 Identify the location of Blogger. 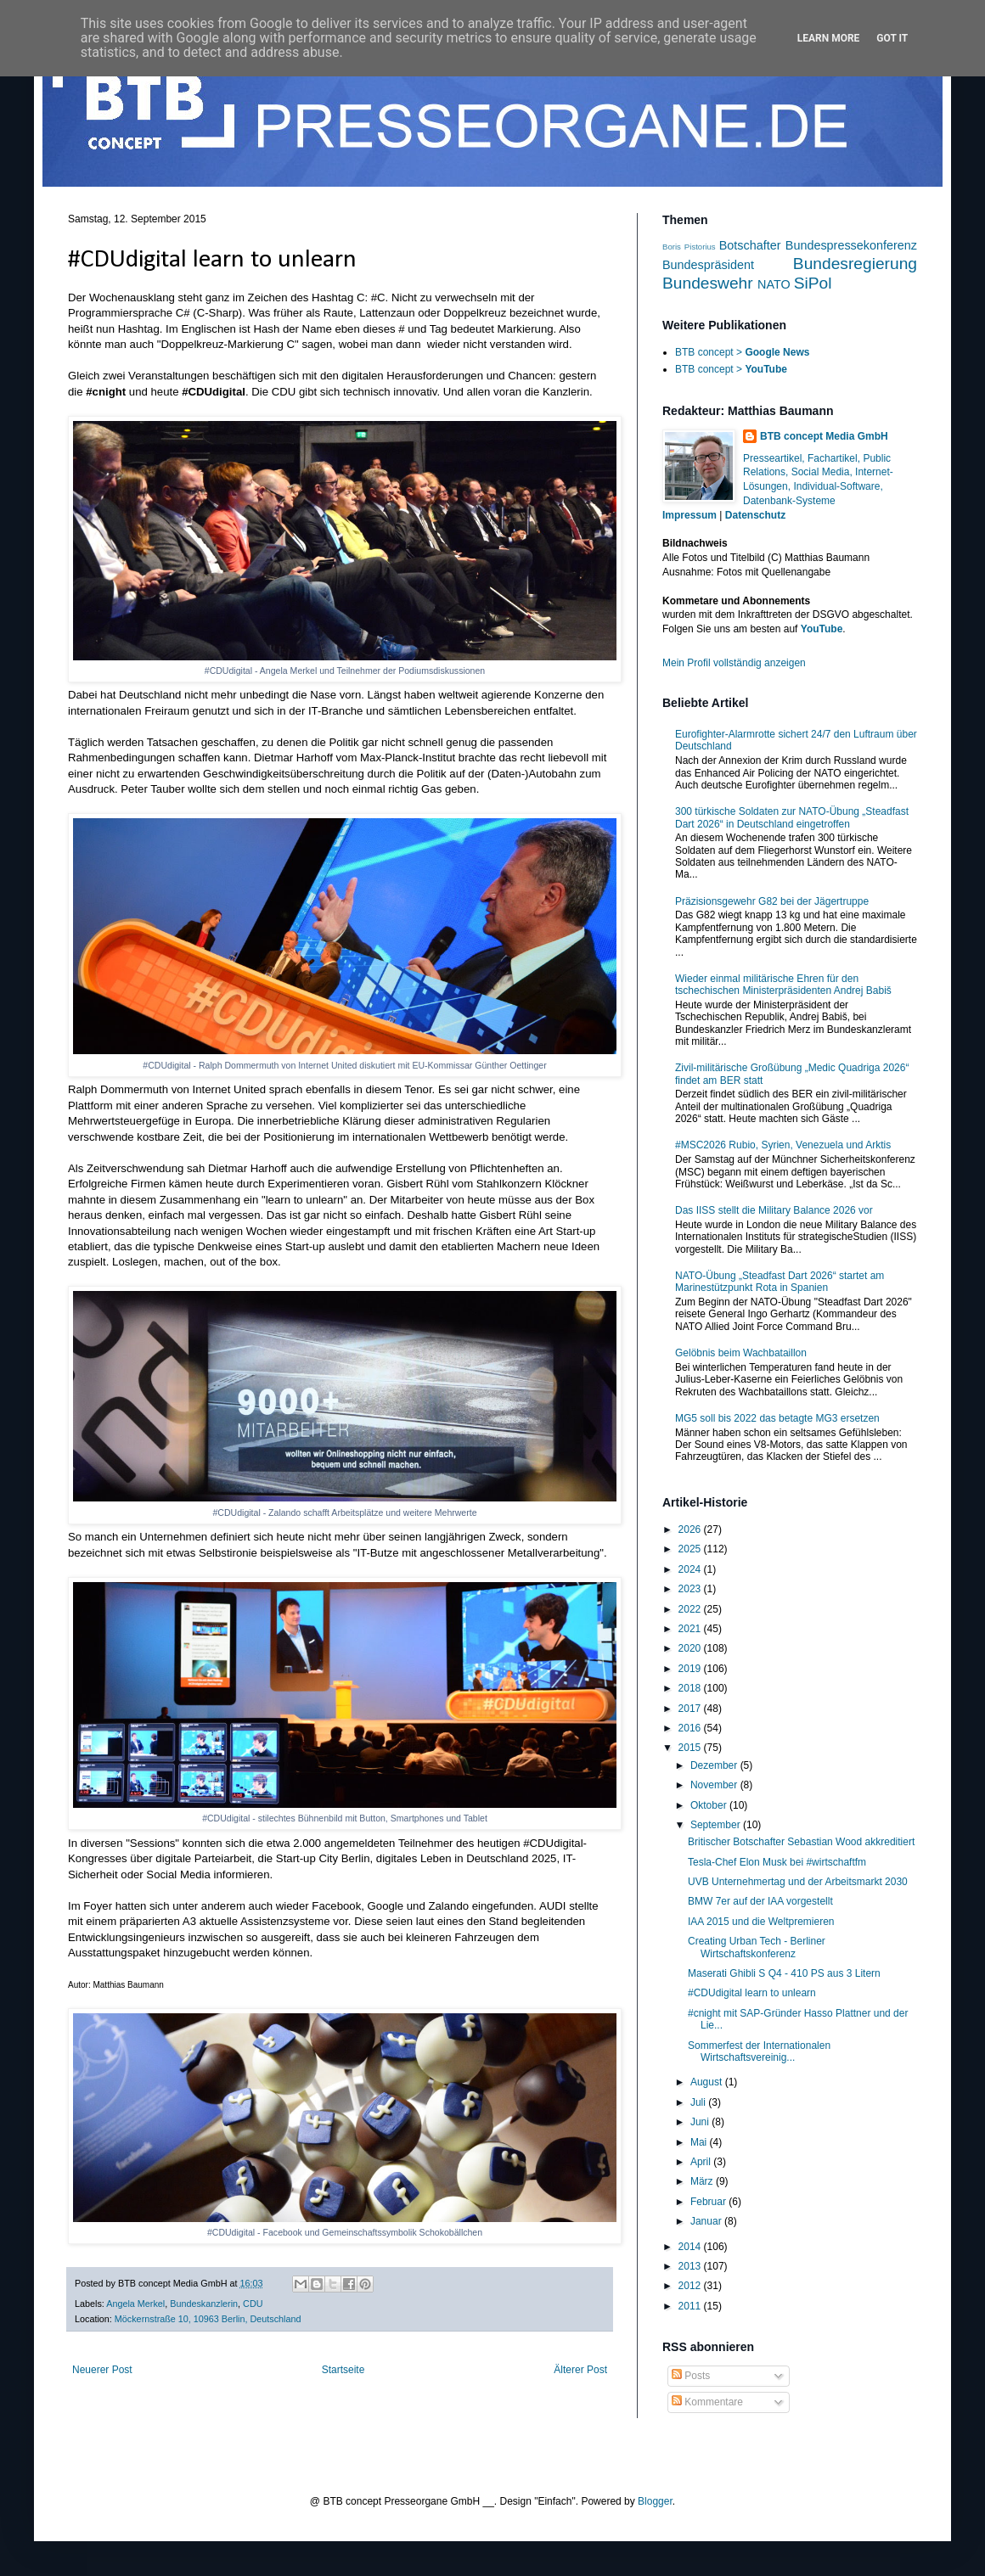
(655, 2501).